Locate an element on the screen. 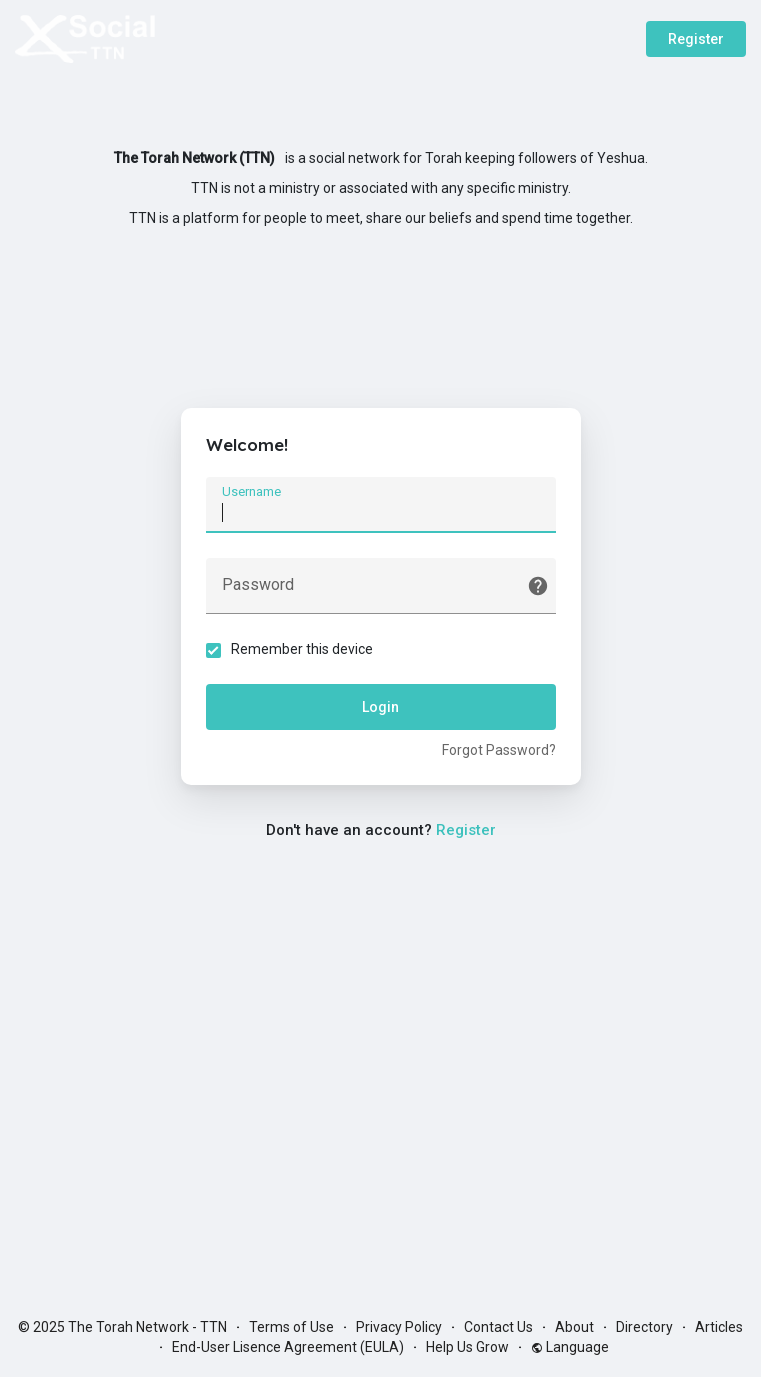 The image size is (761, 1377). Help Us Grow is located at coordinates (467, 1347).